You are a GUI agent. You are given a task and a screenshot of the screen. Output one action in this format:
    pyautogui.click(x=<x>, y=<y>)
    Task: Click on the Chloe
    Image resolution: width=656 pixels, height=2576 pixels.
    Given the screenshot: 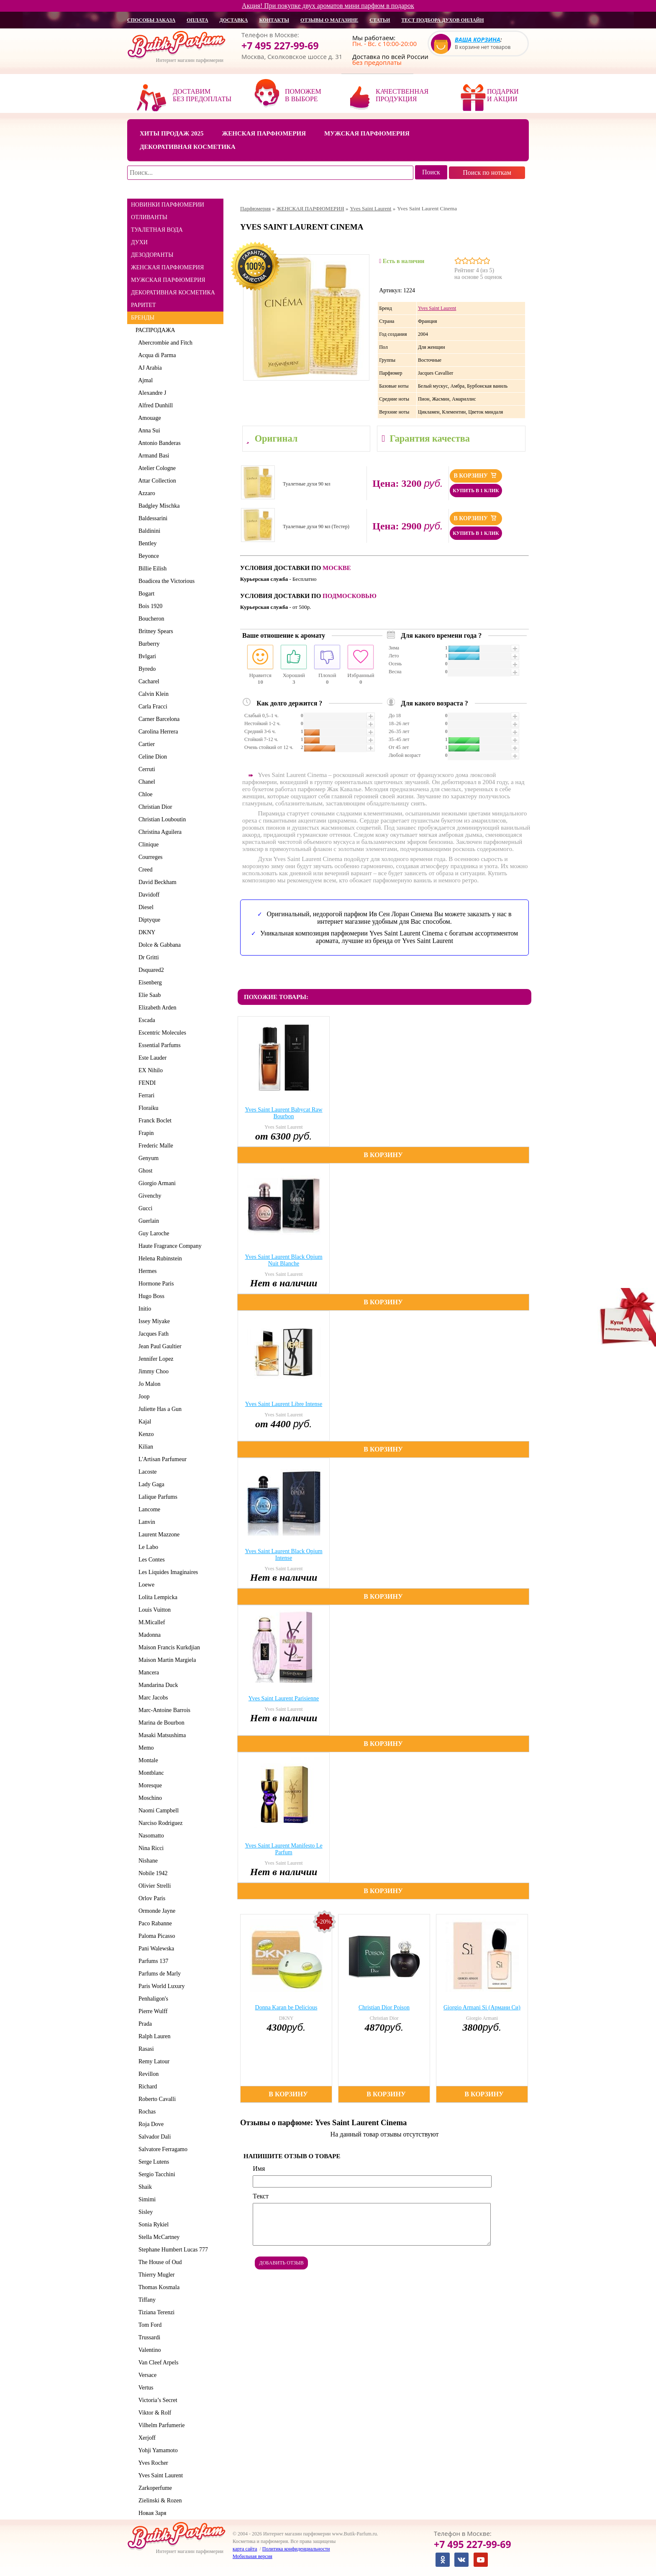 What is the action you would take?
    pyautogui.click(x=144, y=794)
    